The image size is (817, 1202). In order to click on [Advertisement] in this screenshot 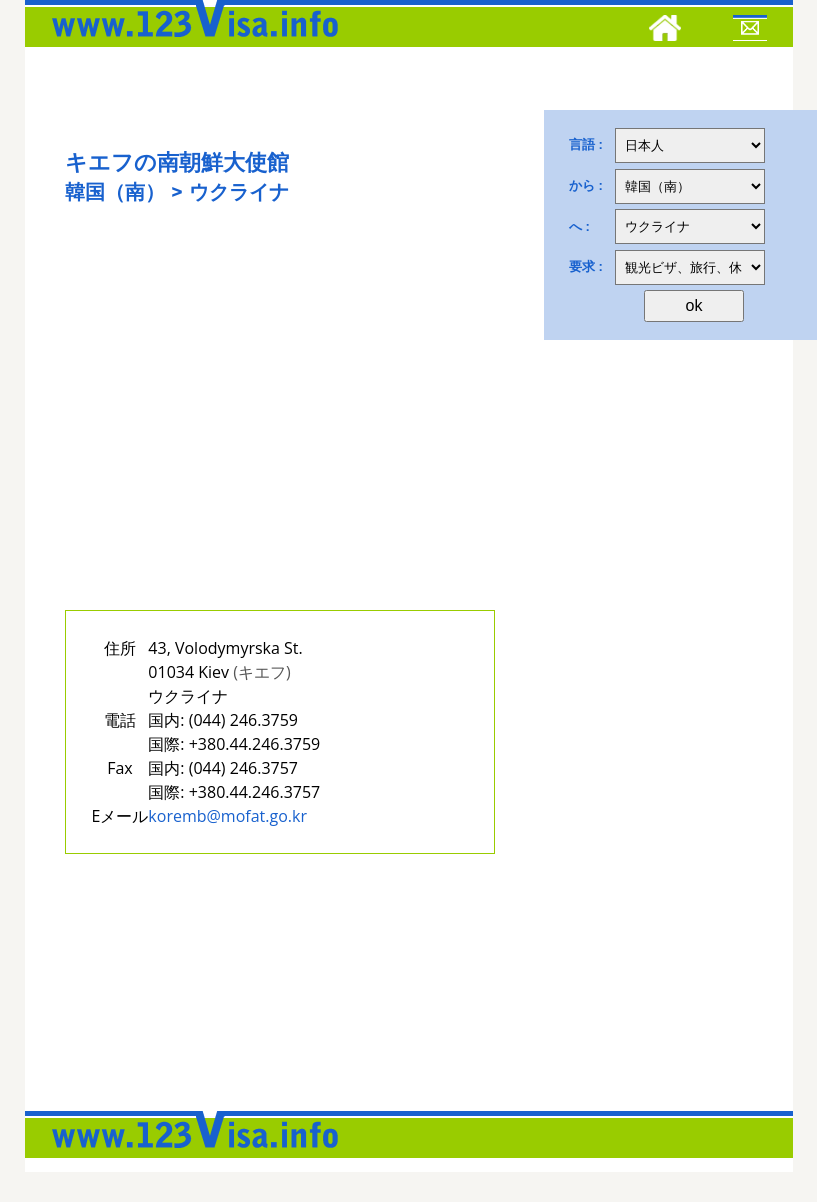, I will do `click(280, 428)`.